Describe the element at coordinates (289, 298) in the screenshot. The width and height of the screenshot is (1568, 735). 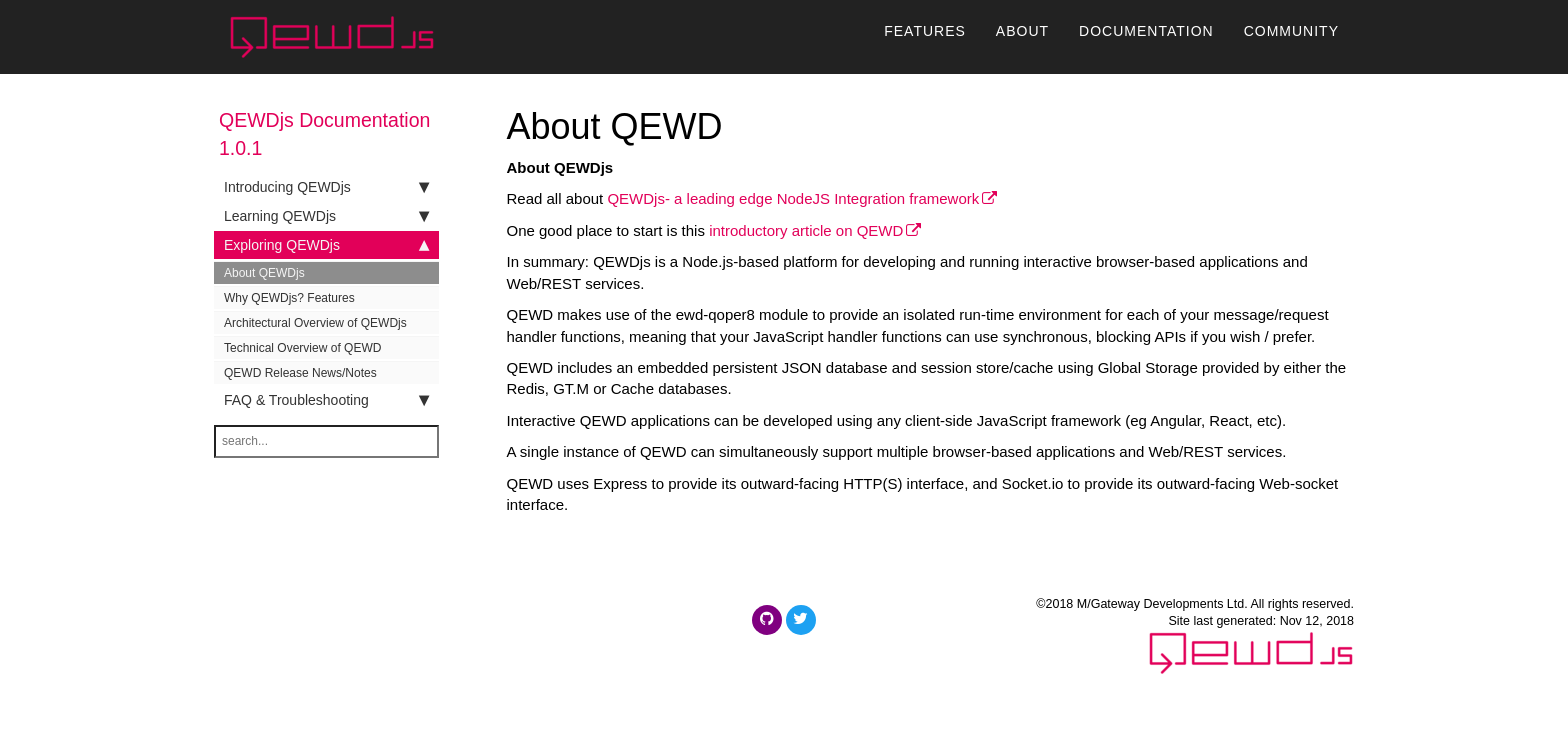
I see `Why QEWDjs? Features` at that location.